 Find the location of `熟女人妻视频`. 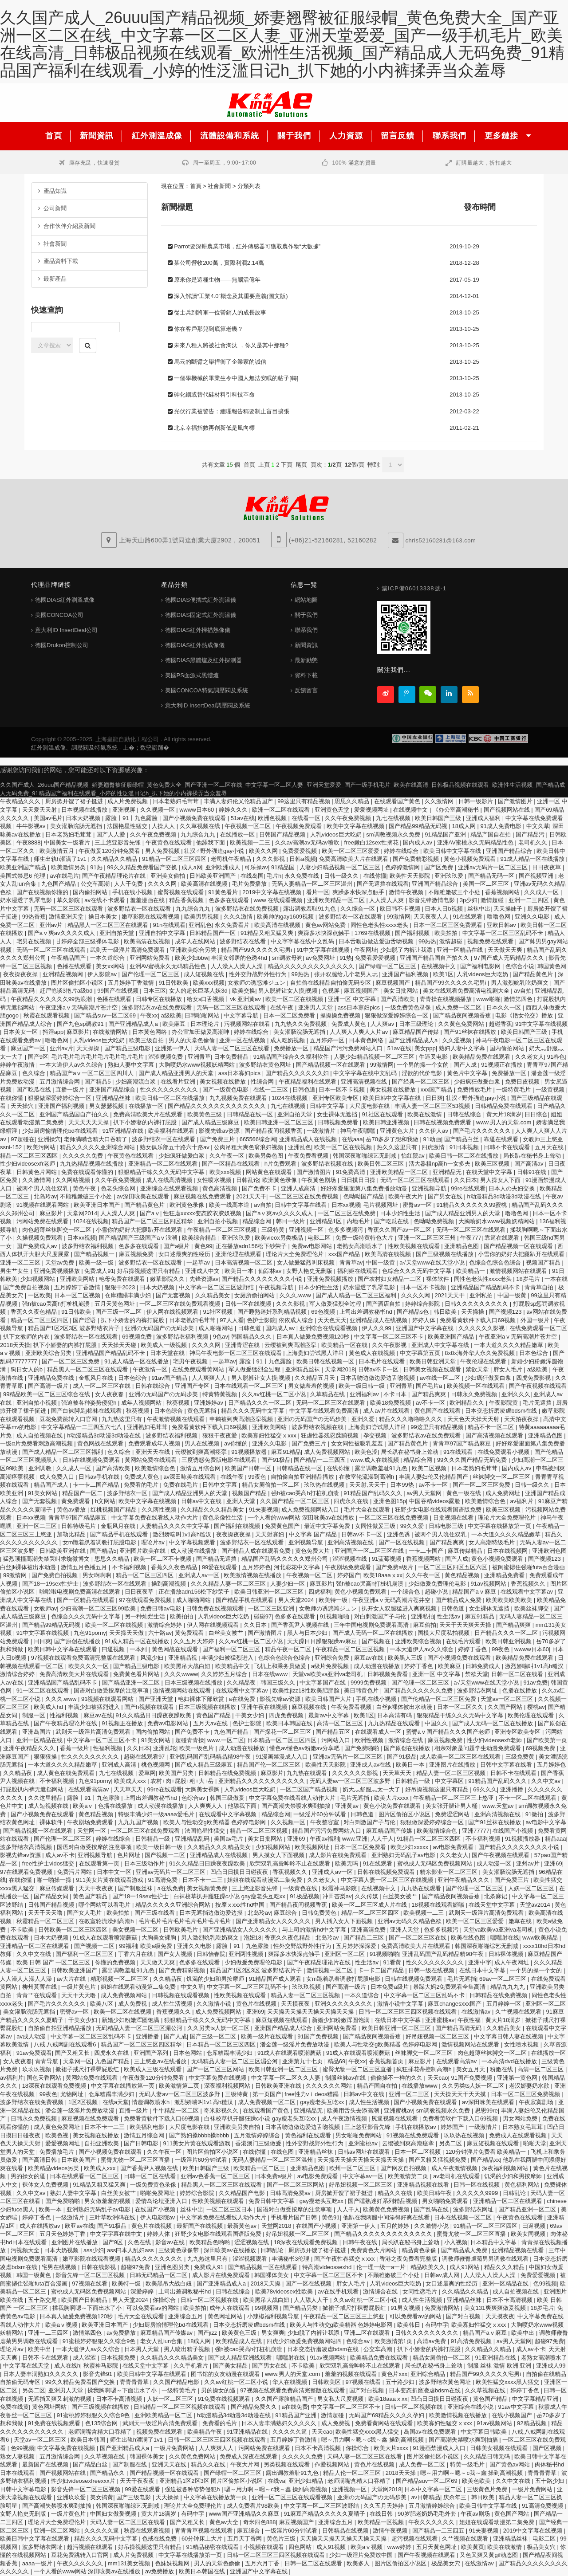

熟女人妻视频 is located at coordinates (18, 2456).